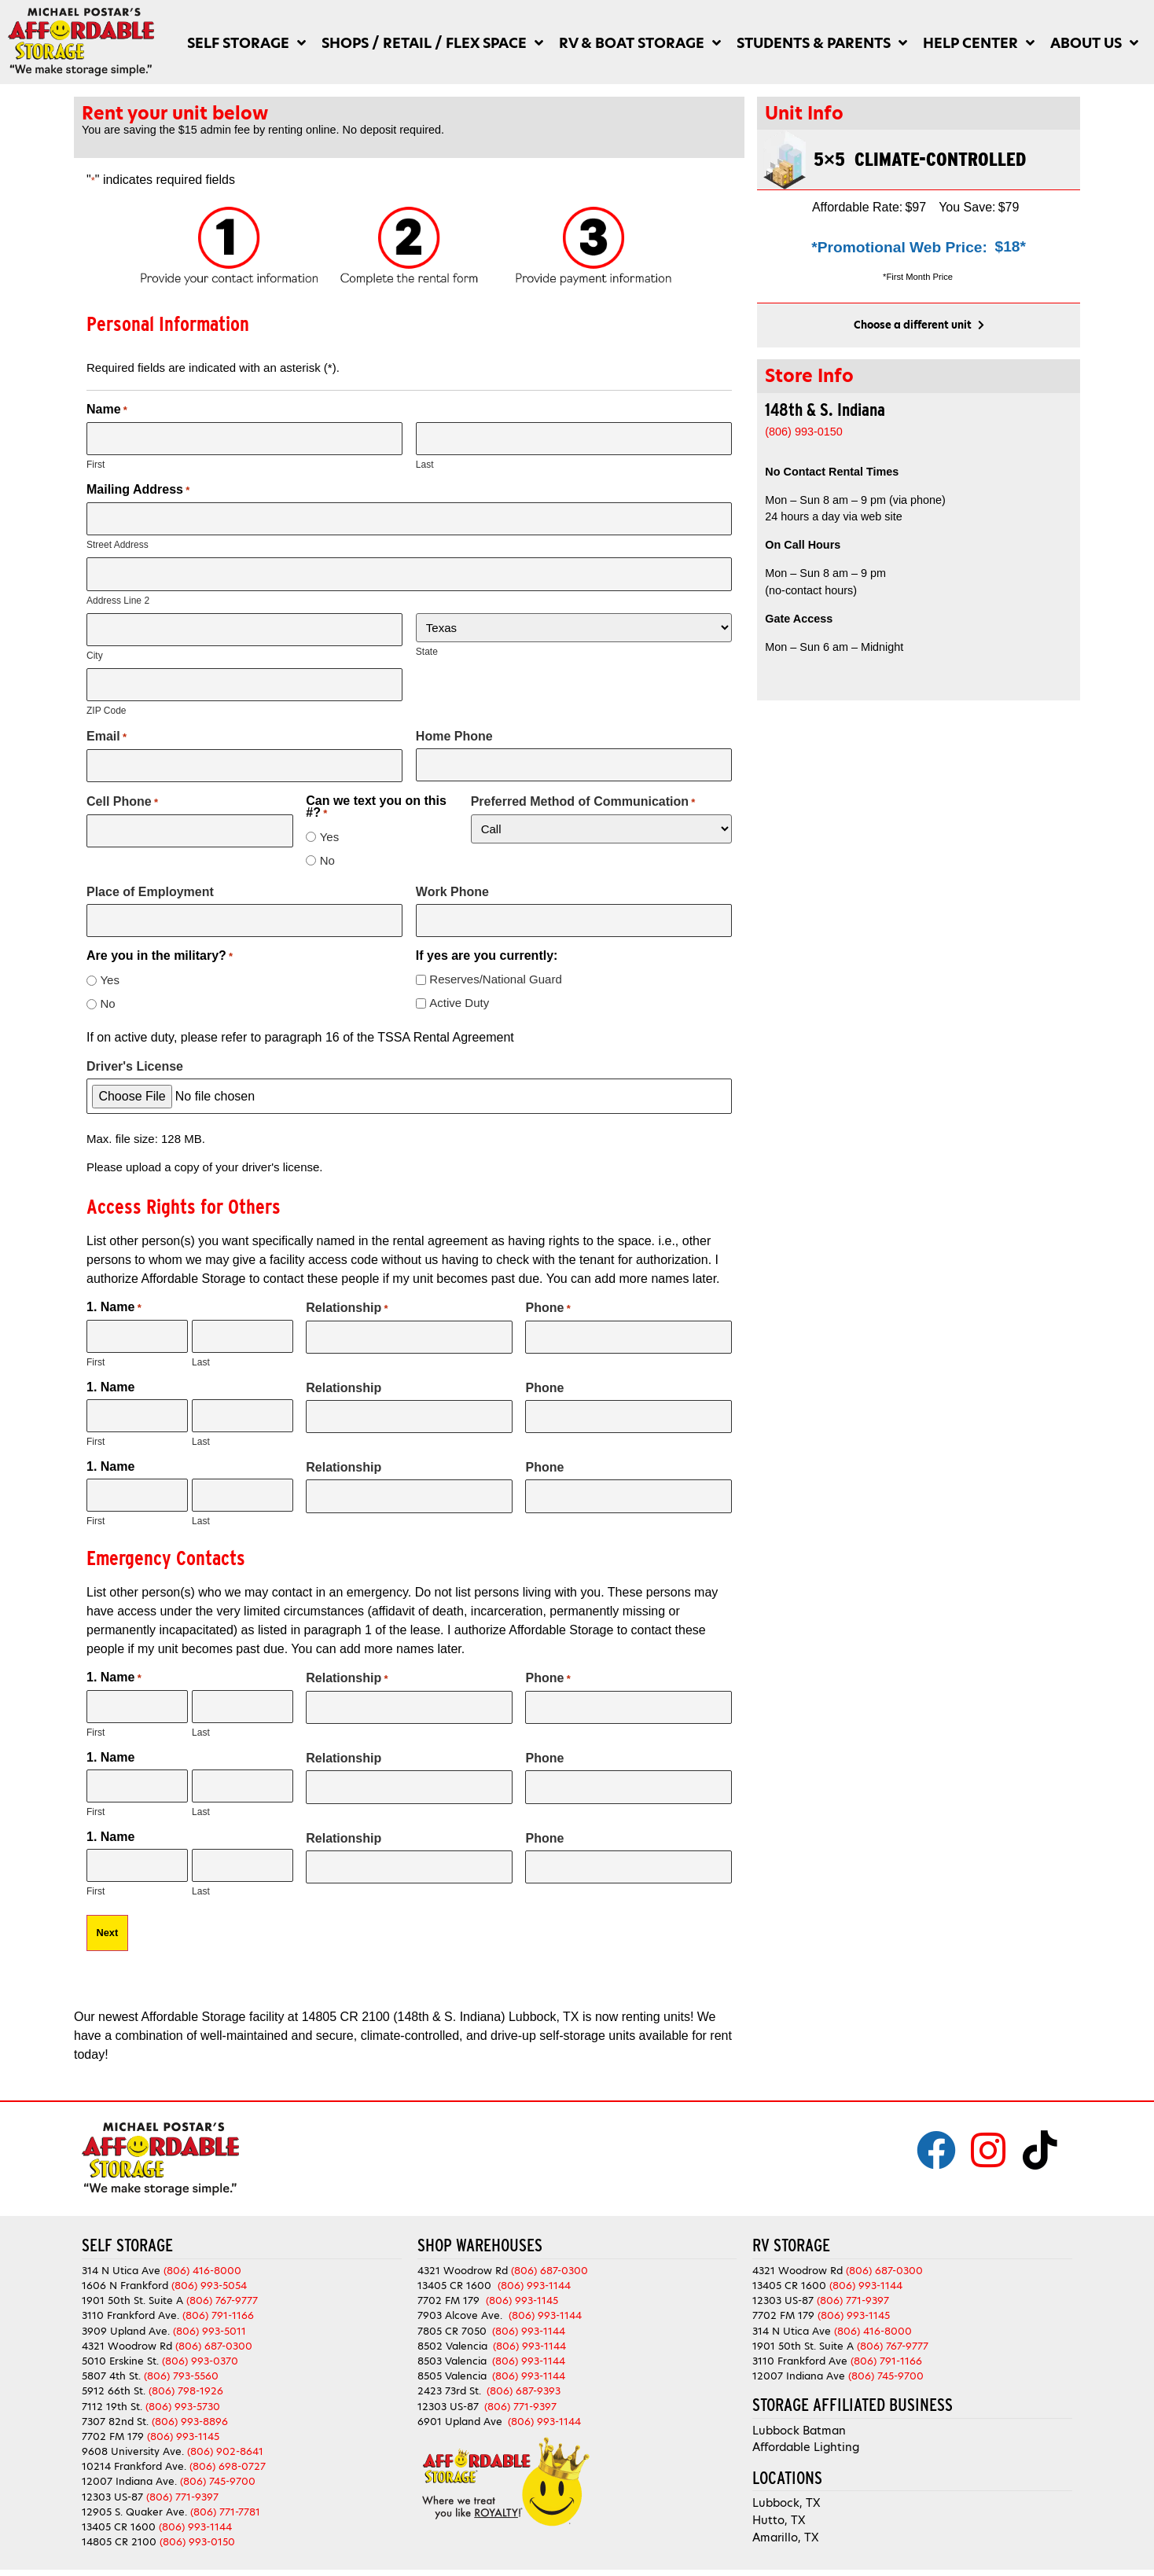 The width and height of the screenshot is (1154, 2576). Describe the element at coordinates (454, 730) in the screenshot. I see `Home Phone` at that location.